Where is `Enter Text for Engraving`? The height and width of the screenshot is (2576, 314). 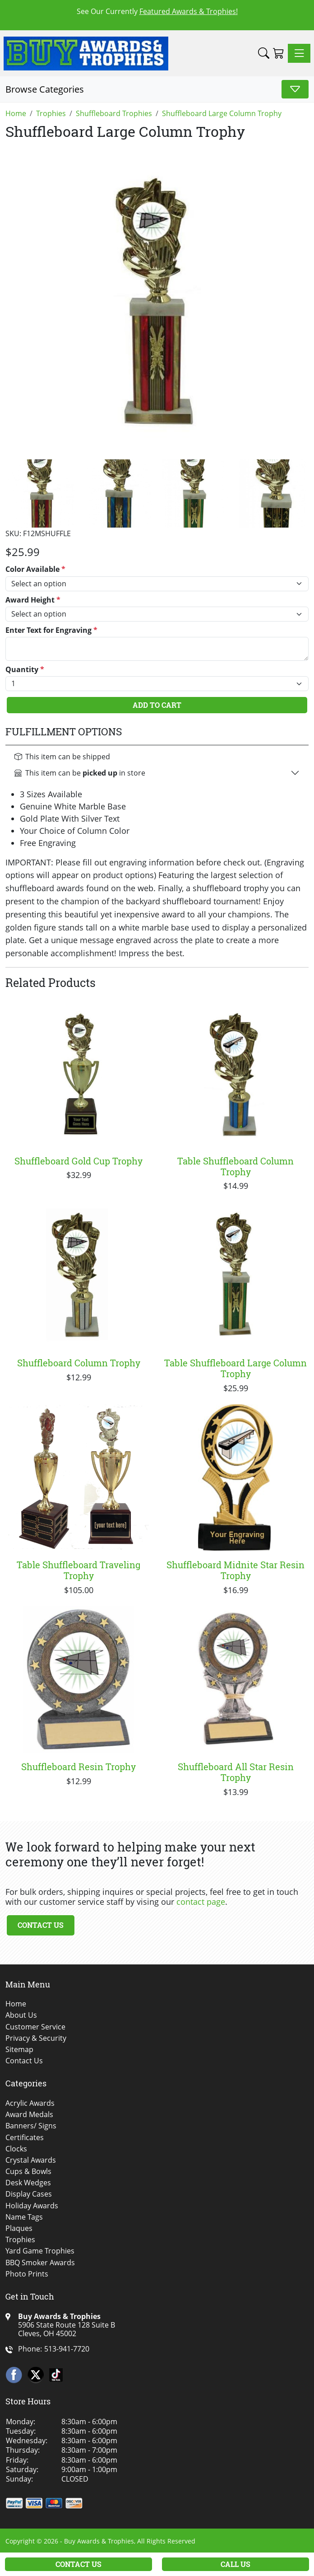 Enter Text for Engraving is located at coordinates (51, 630).